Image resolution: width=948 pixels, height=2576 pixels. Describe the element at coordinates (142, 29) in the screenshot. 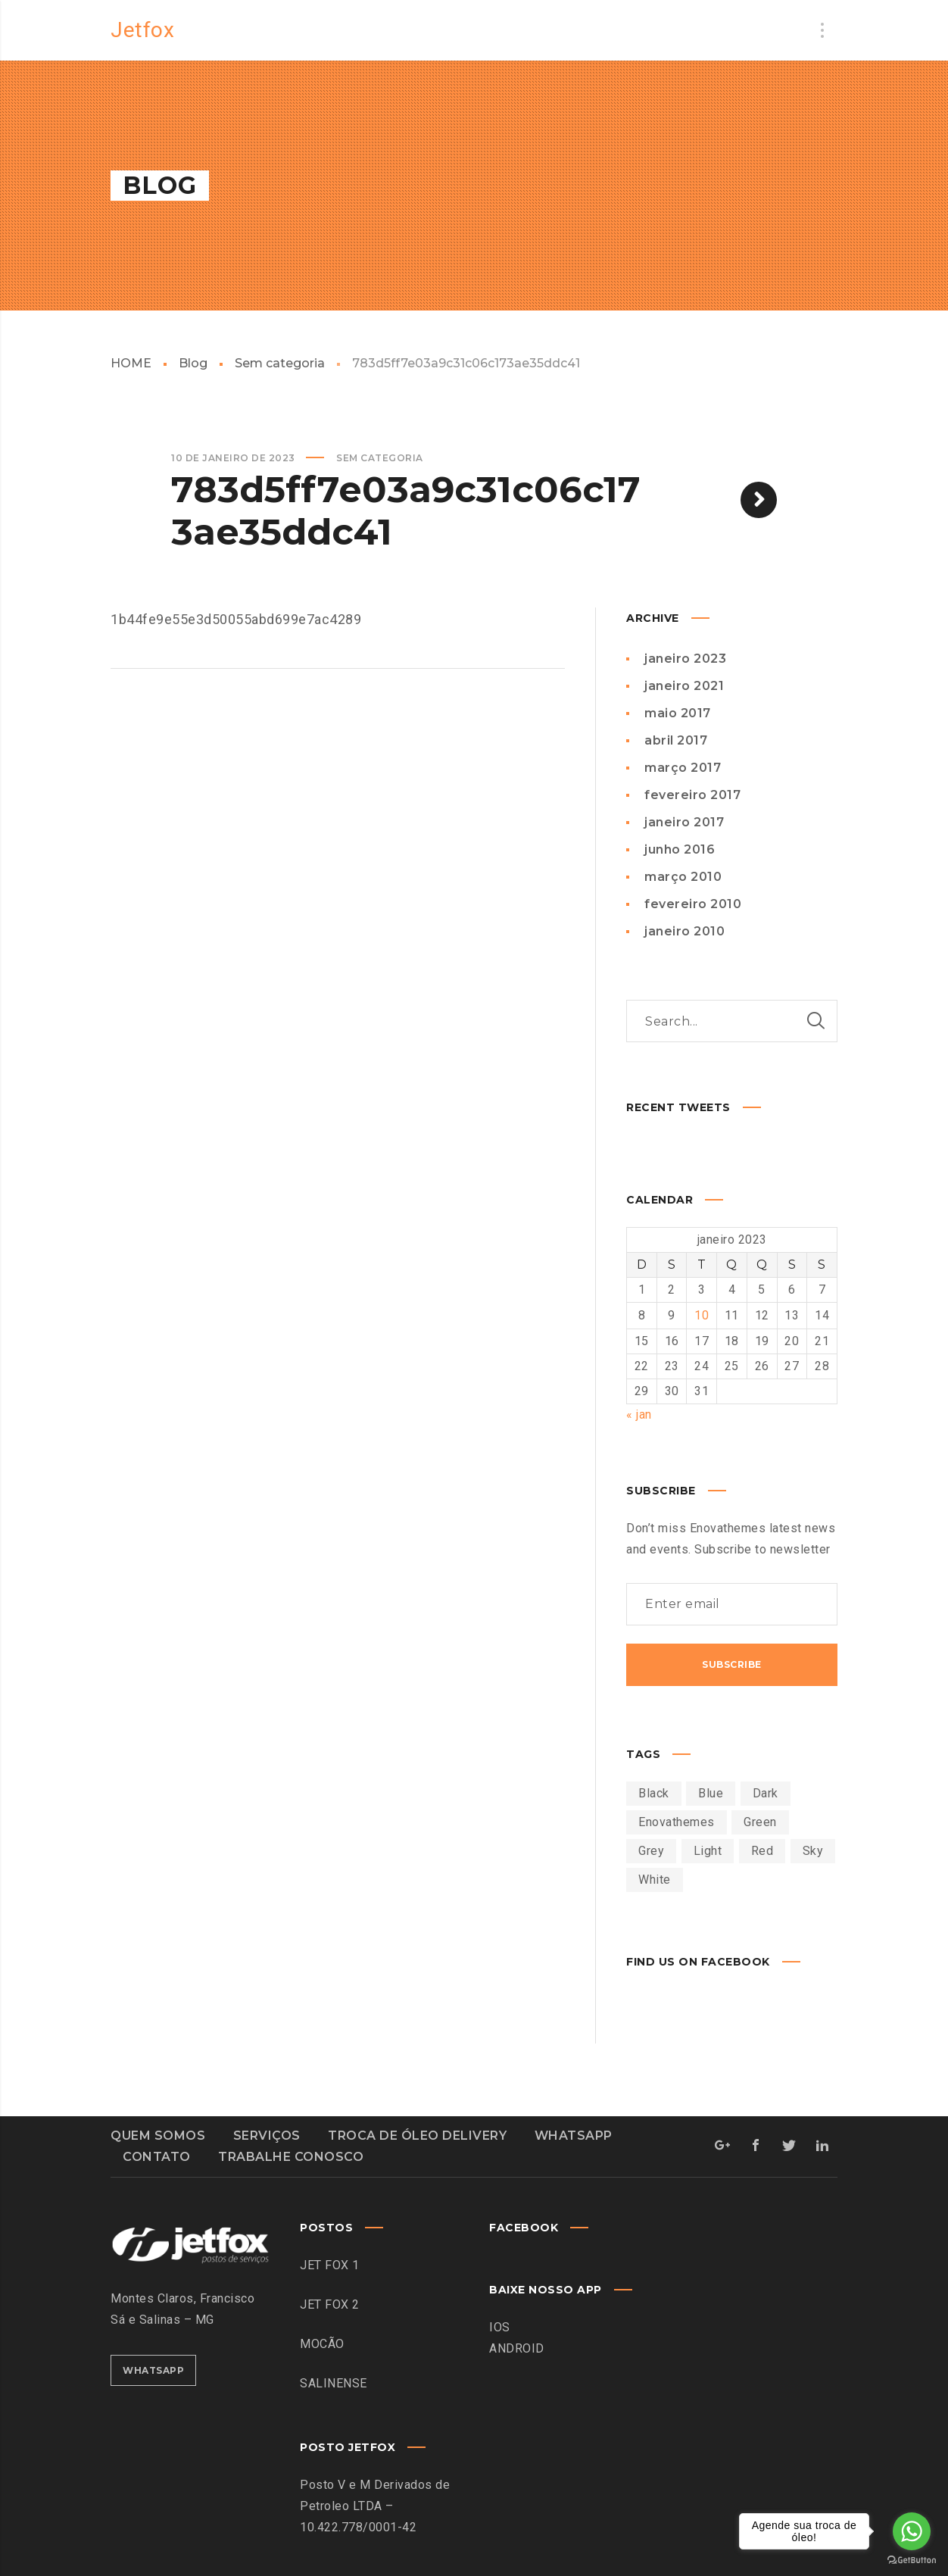

I see `Jetfox` at that location.